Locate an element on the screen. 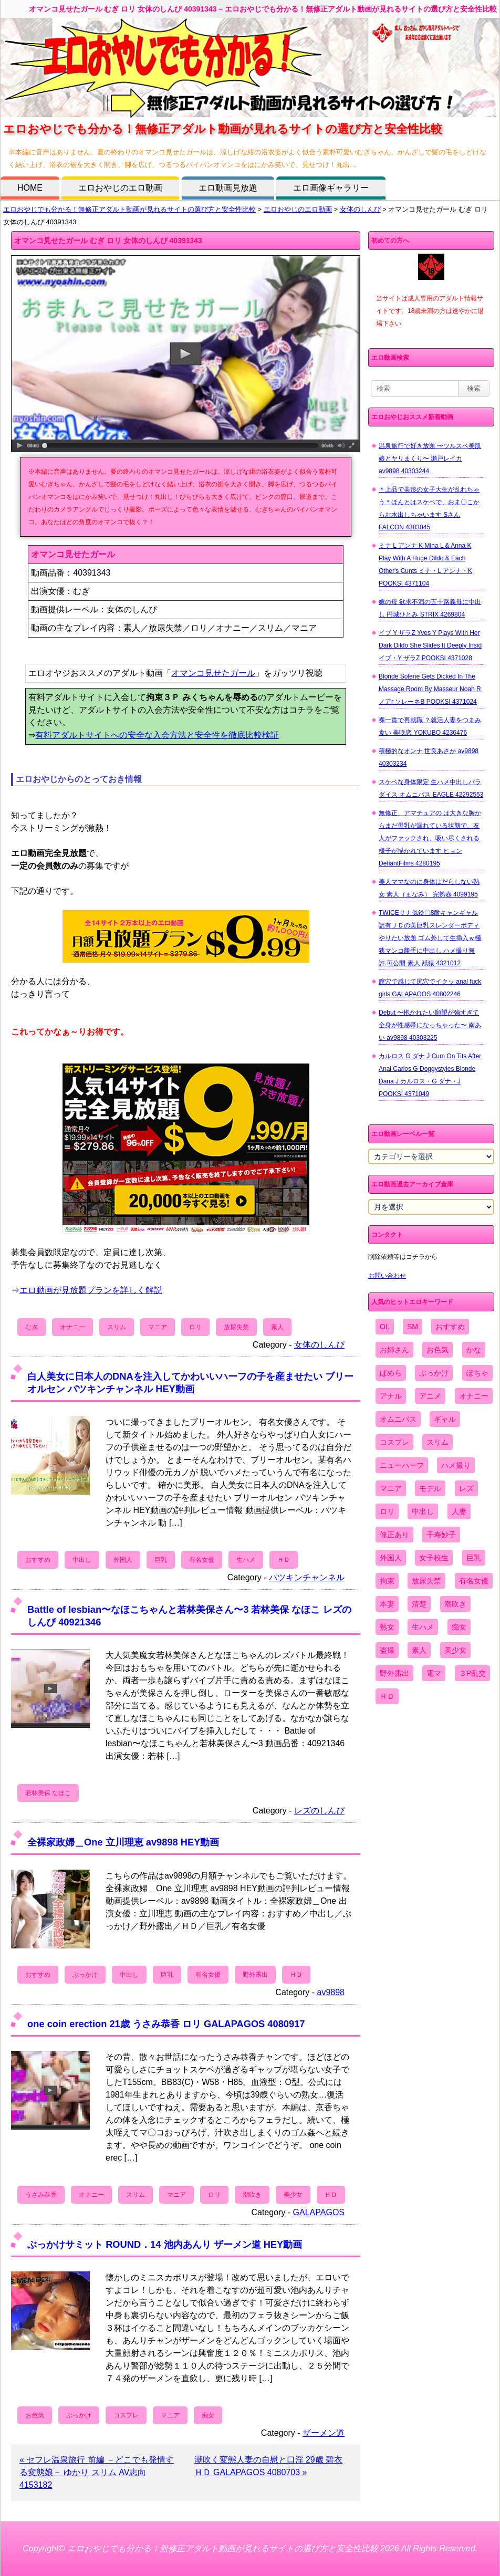 The height and width of the screenshot is (2576, 500). 中出し is located at coordinates (81, 1559).